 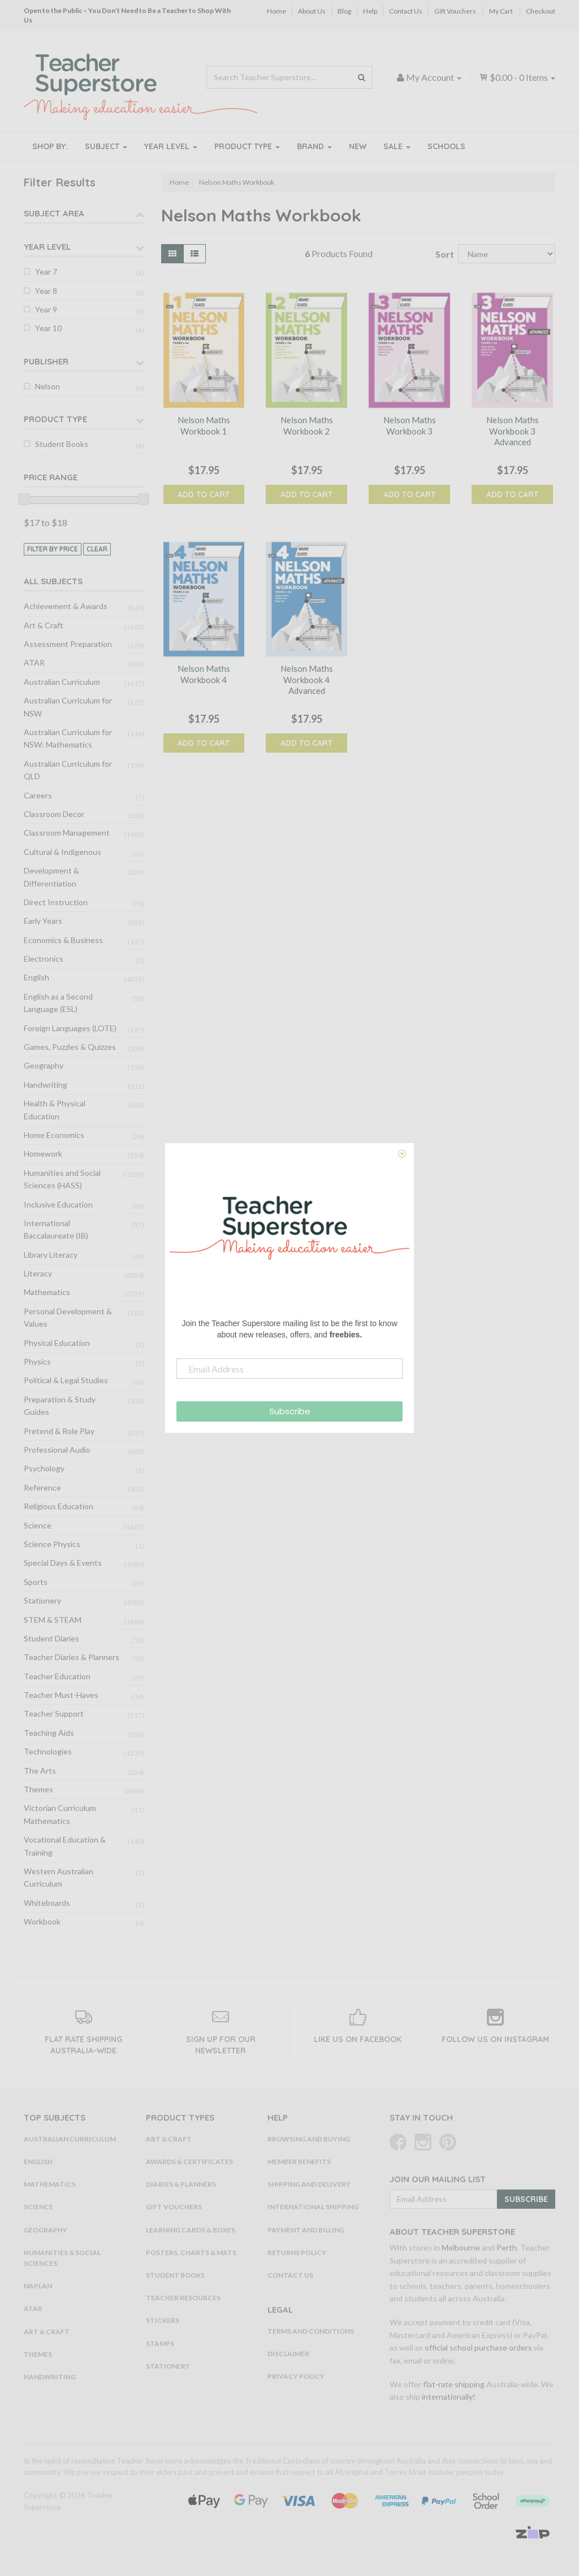 I want to click on Themes, so click(x=38, y=1789).